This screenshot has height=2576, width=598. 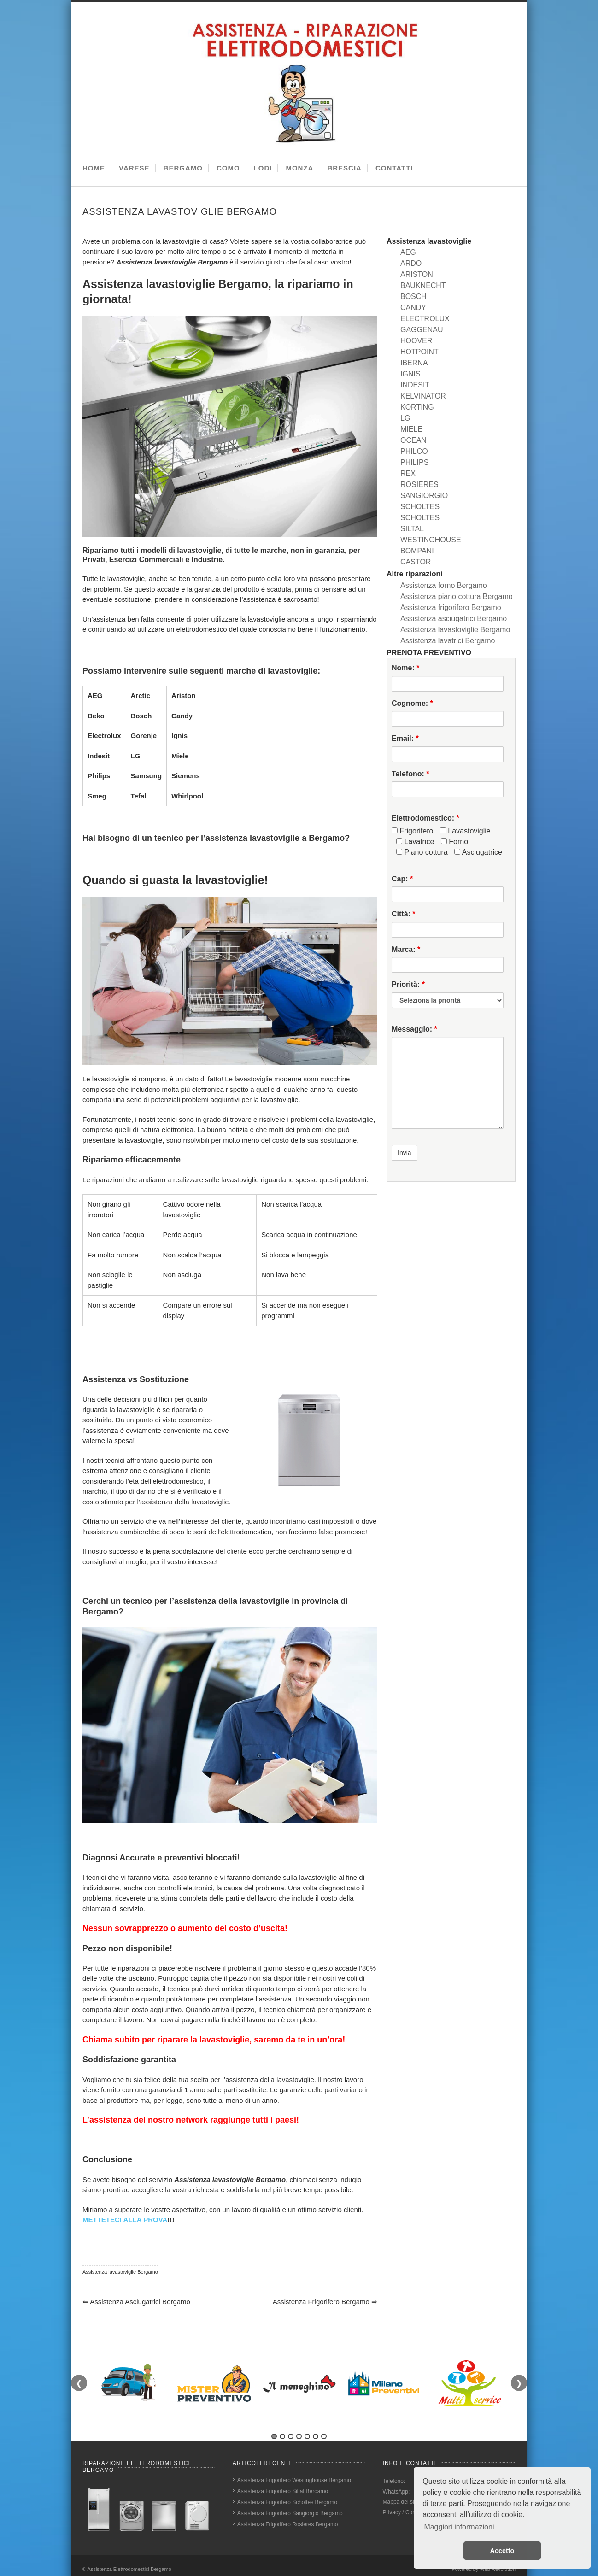 What do you see at coordinates (413, 296) in the screenshot?
I see `BOSCH` at bounding box center [413, 296].